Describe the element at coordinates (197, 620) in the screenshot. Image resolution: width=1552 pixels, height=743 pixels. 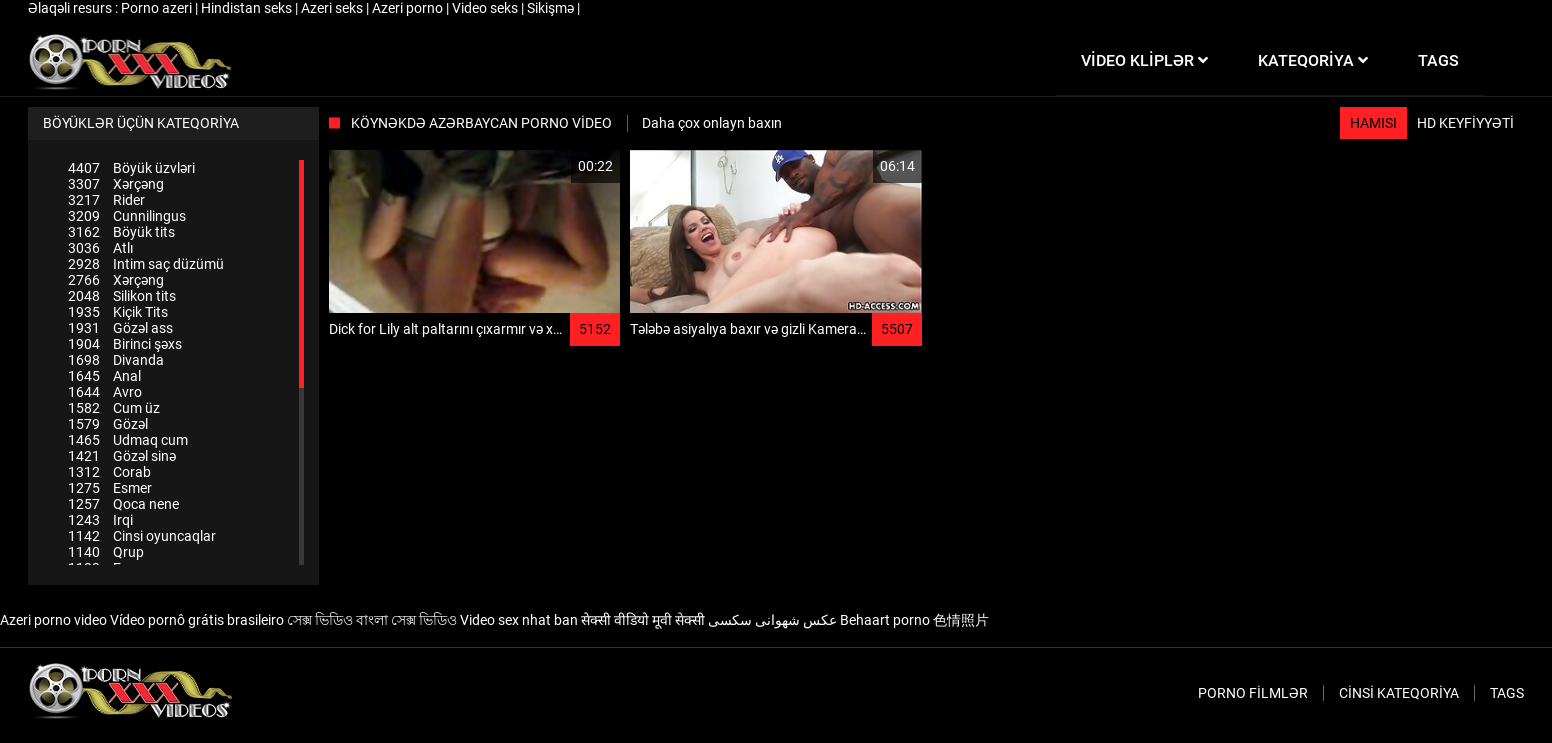
I see `Vídeo pornô grátis brasileiro` at that location.